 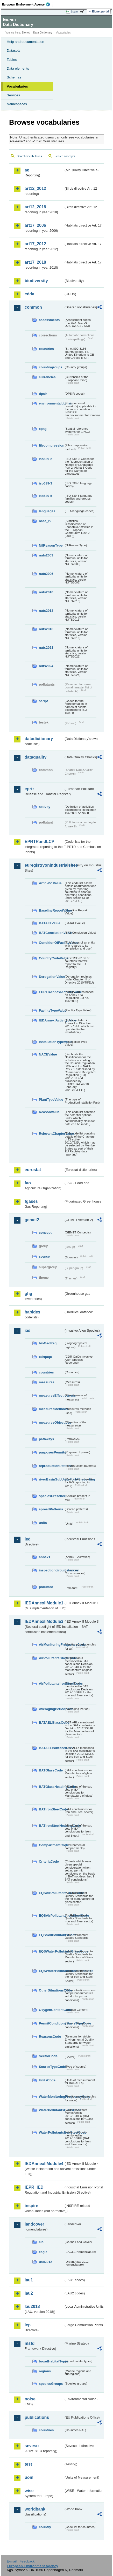 I want to click on countries, so click(x=46, y=349).